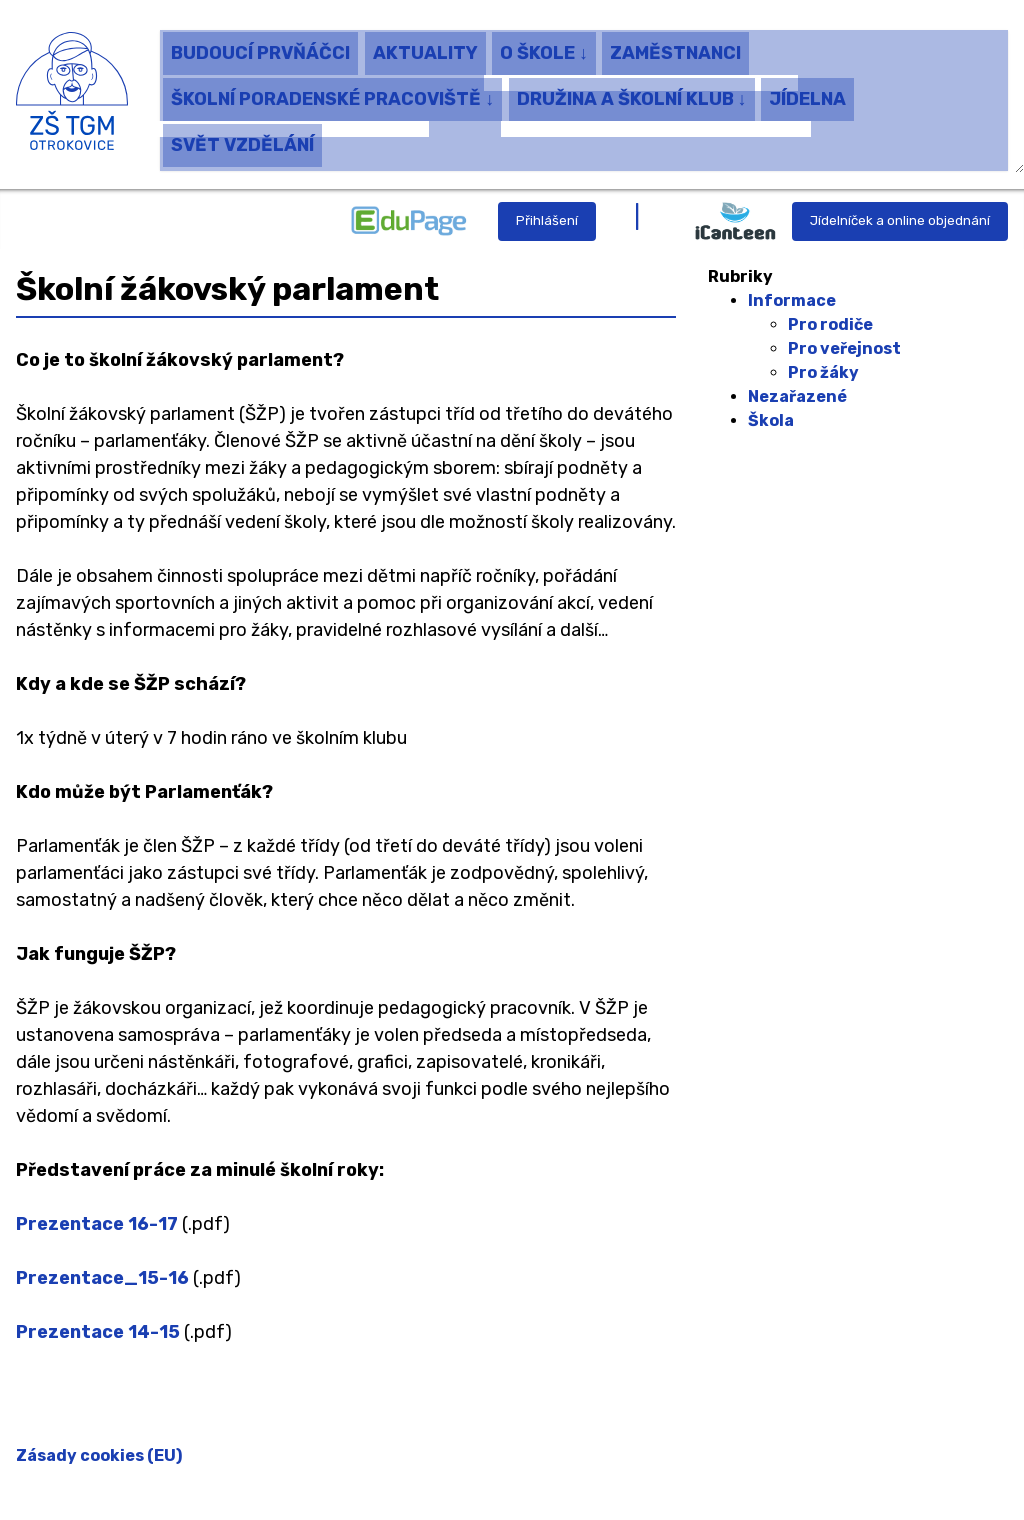  Describe the element at coordinates (675, 47) in the screenshot. I see `ZAMĚSTNANCI` at that location.